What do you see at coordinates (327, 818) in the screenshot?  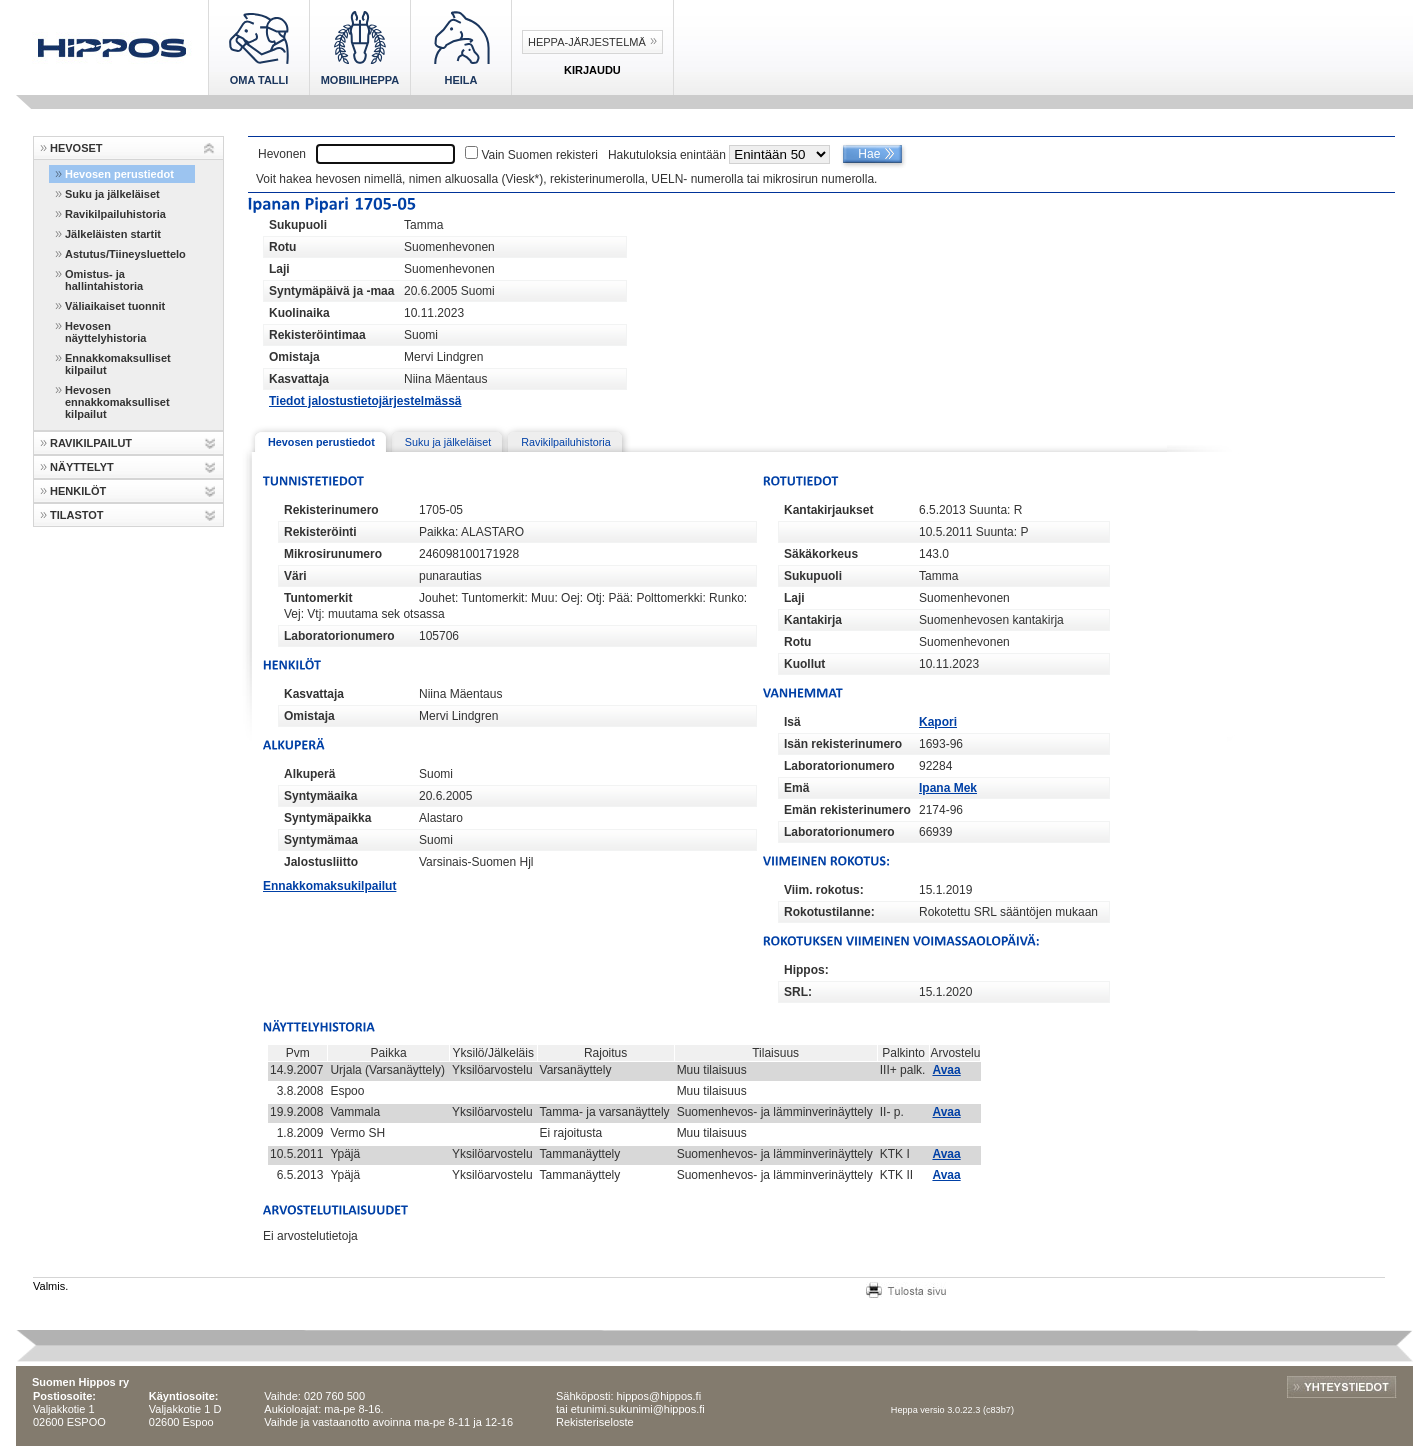 I see `Syntymäpaikka` at bounding box center [327, 818].